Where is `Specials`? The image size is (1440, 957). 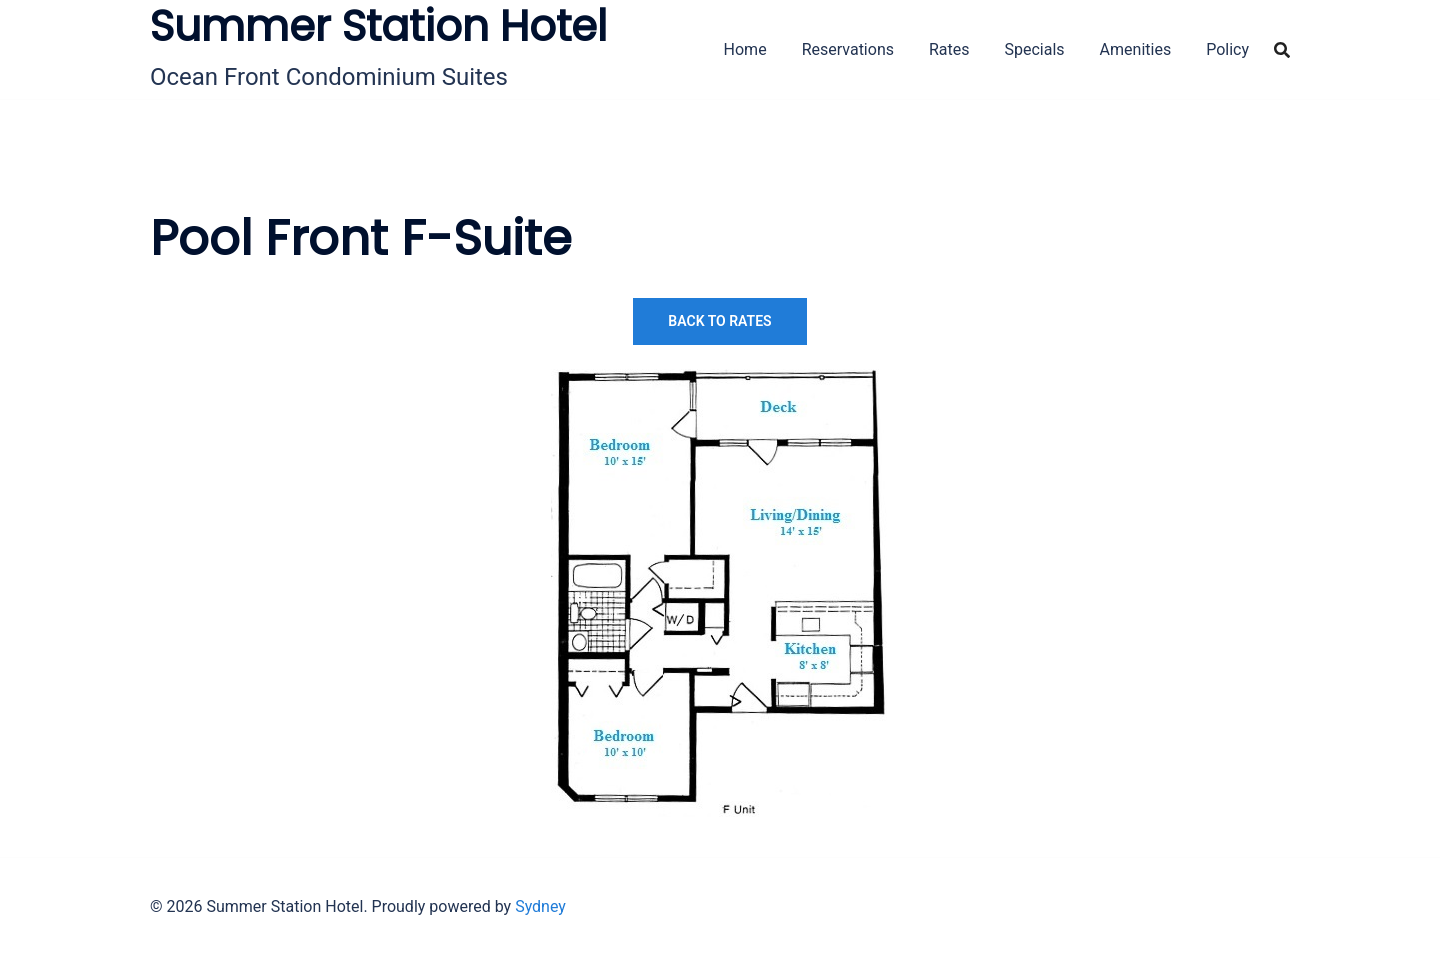 Specials is located at coordinates (1035, 49).